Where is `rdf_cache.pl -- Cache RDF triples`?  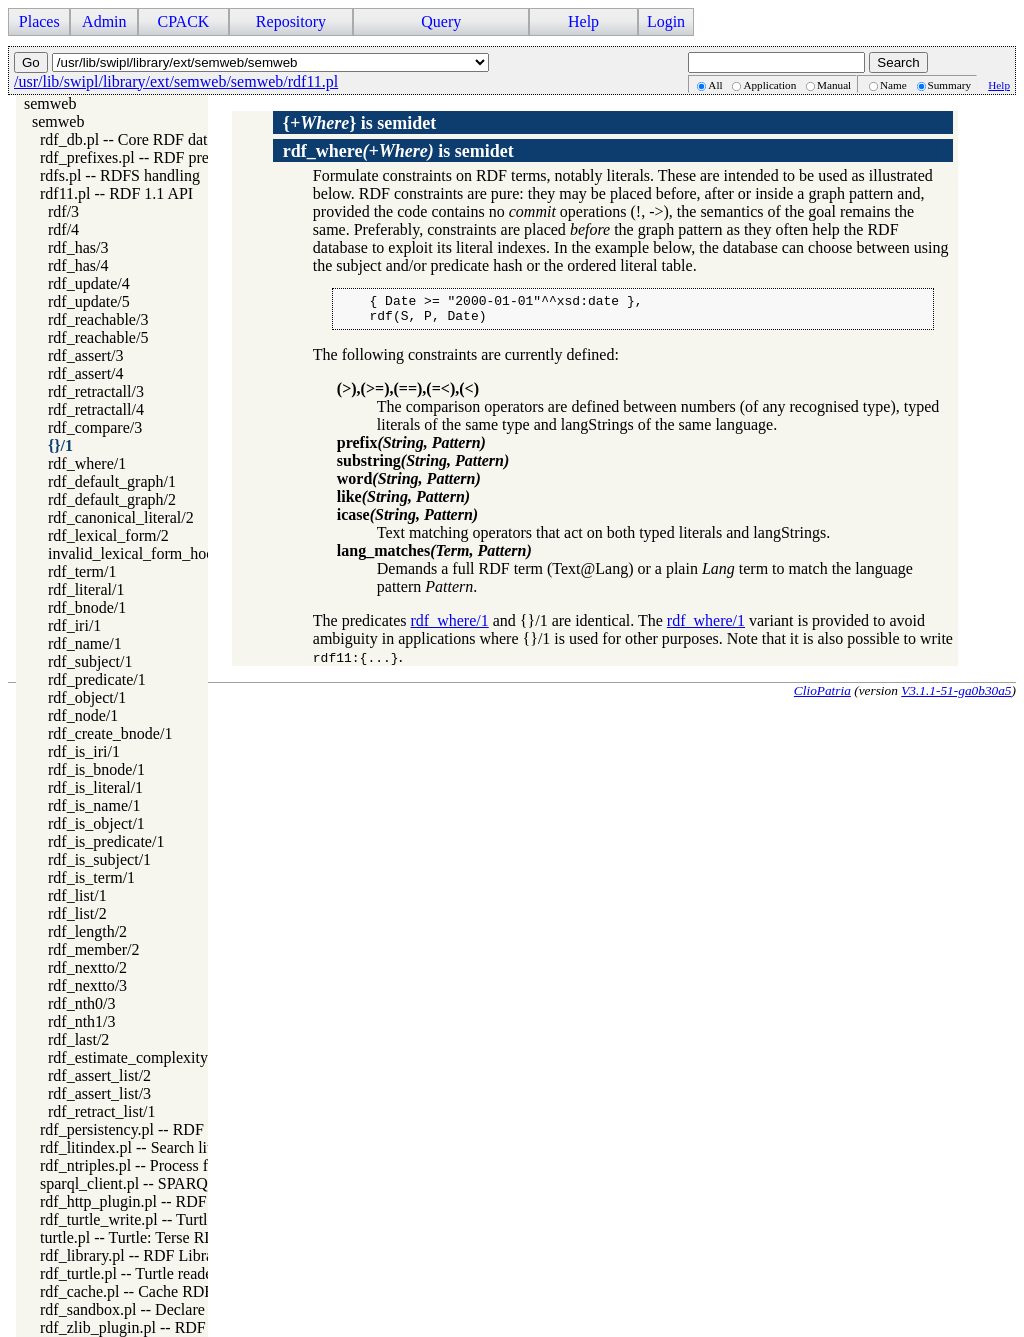
rdf_cache.pl -- Cache RDF triples is located at coordinates (148, 1291).